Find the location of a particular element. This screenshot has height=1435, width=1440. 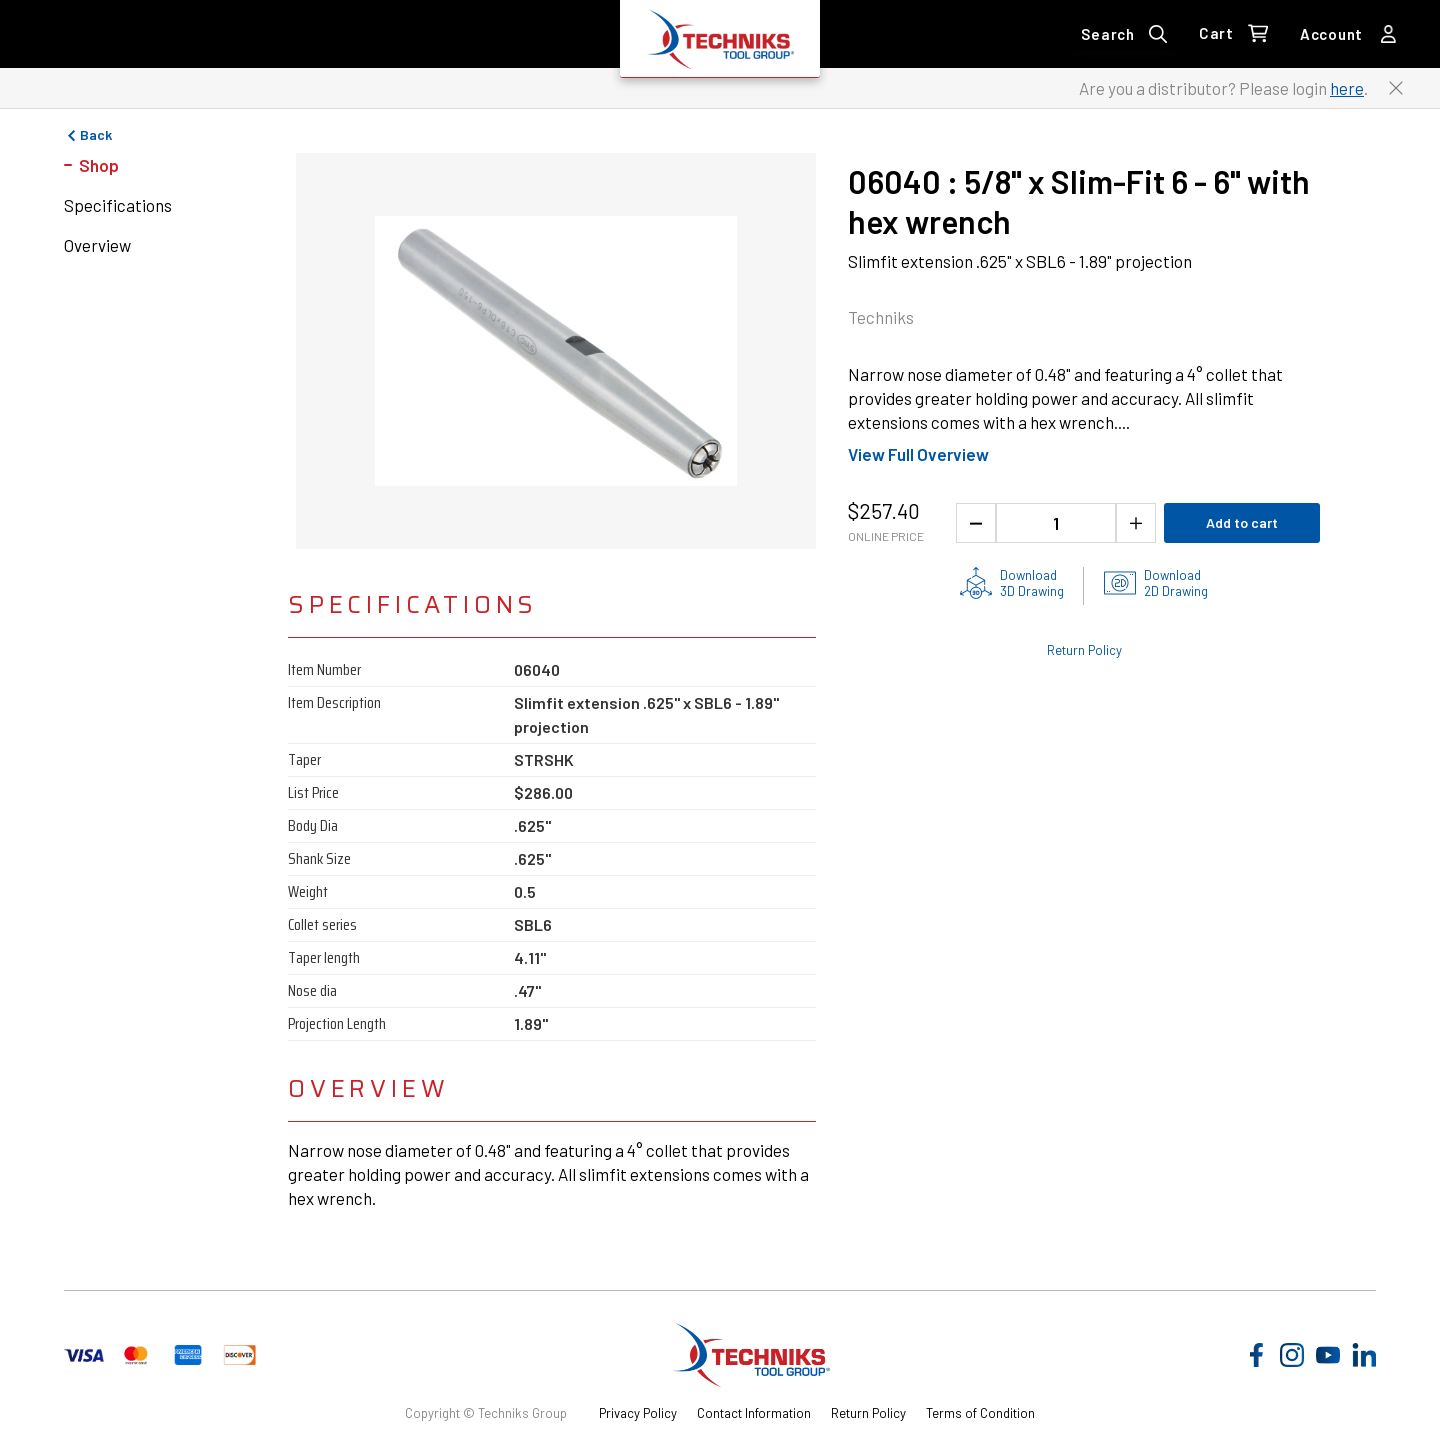

Shop is located at coordinates (99, 165).